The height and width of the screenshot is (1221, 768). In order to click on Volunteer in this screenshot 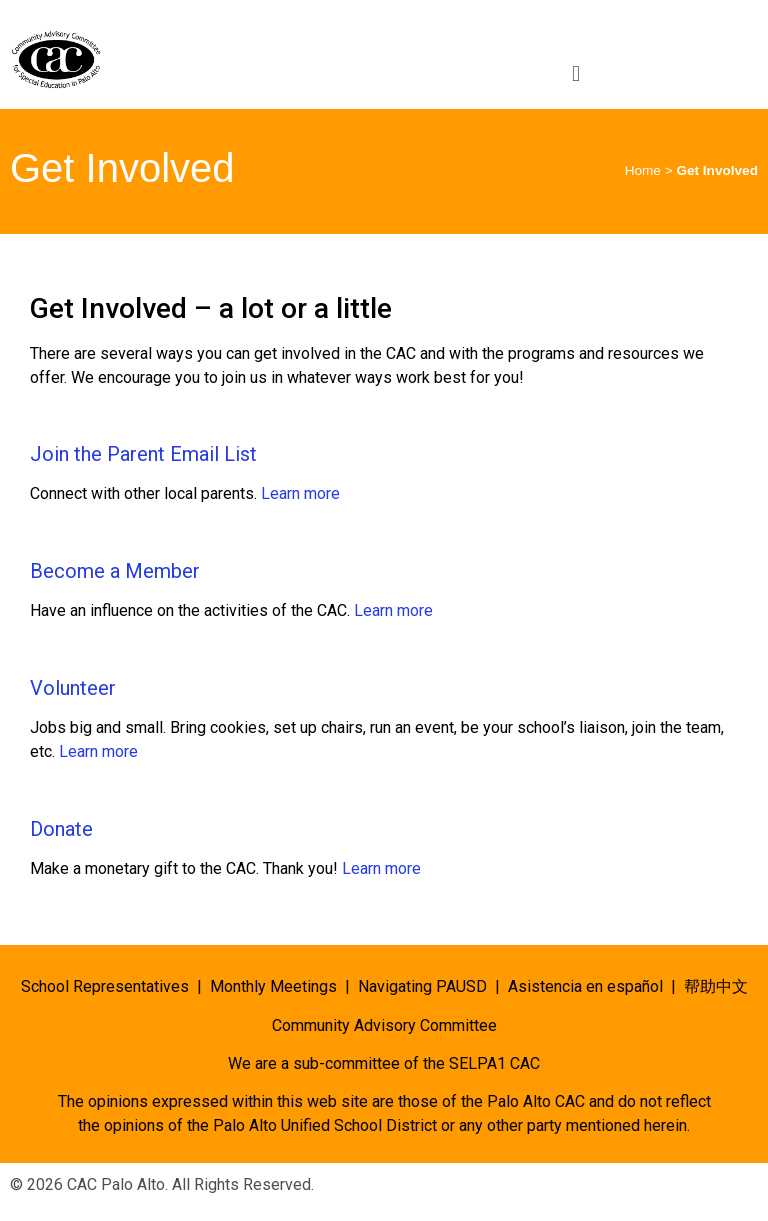, I will do `click(73, 688)`.